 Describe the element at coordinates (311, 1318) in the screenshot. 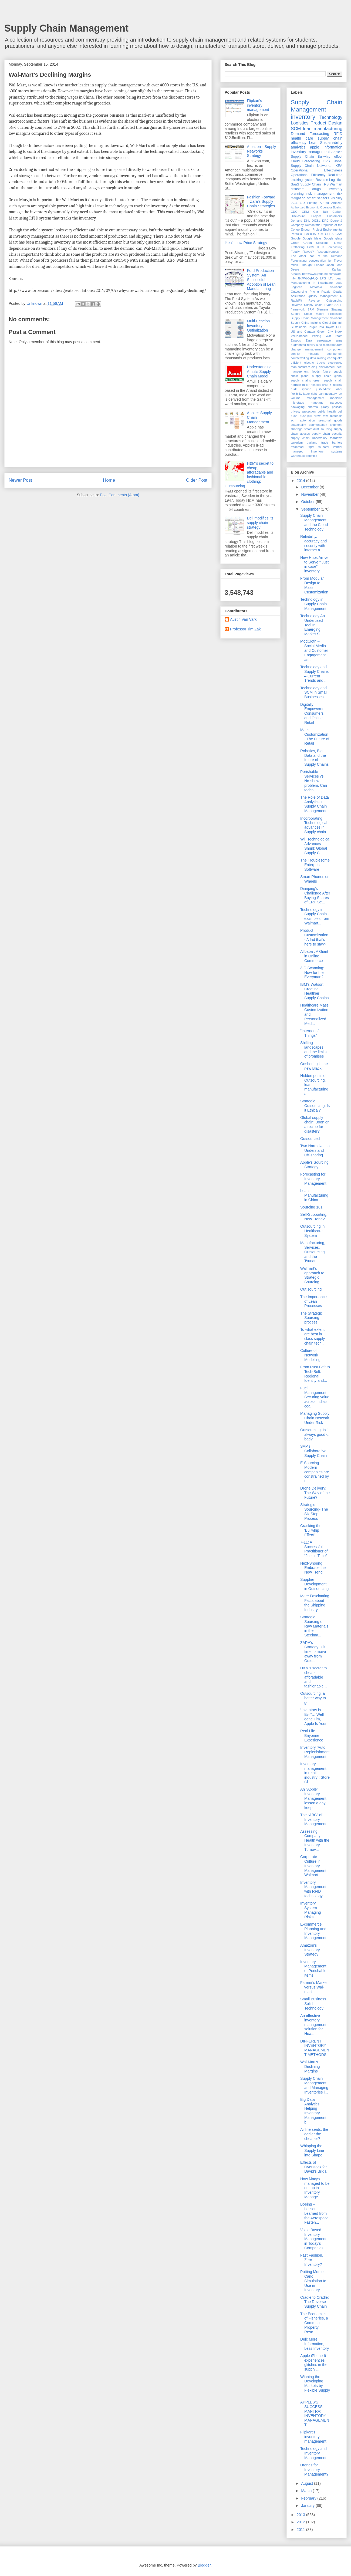

I see `The Strategic Sourcing process` at that location.